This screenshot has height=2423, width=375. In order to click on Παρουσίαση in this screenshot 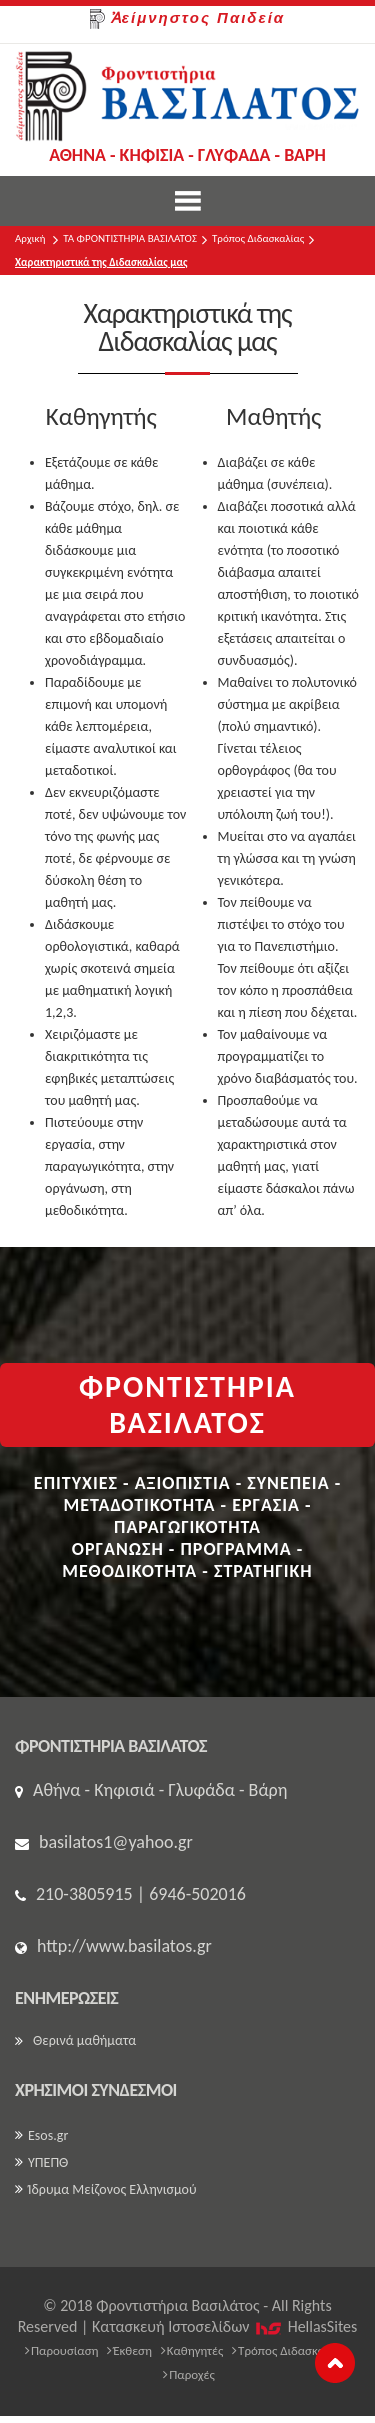, I will do `click(62, 2350)`.